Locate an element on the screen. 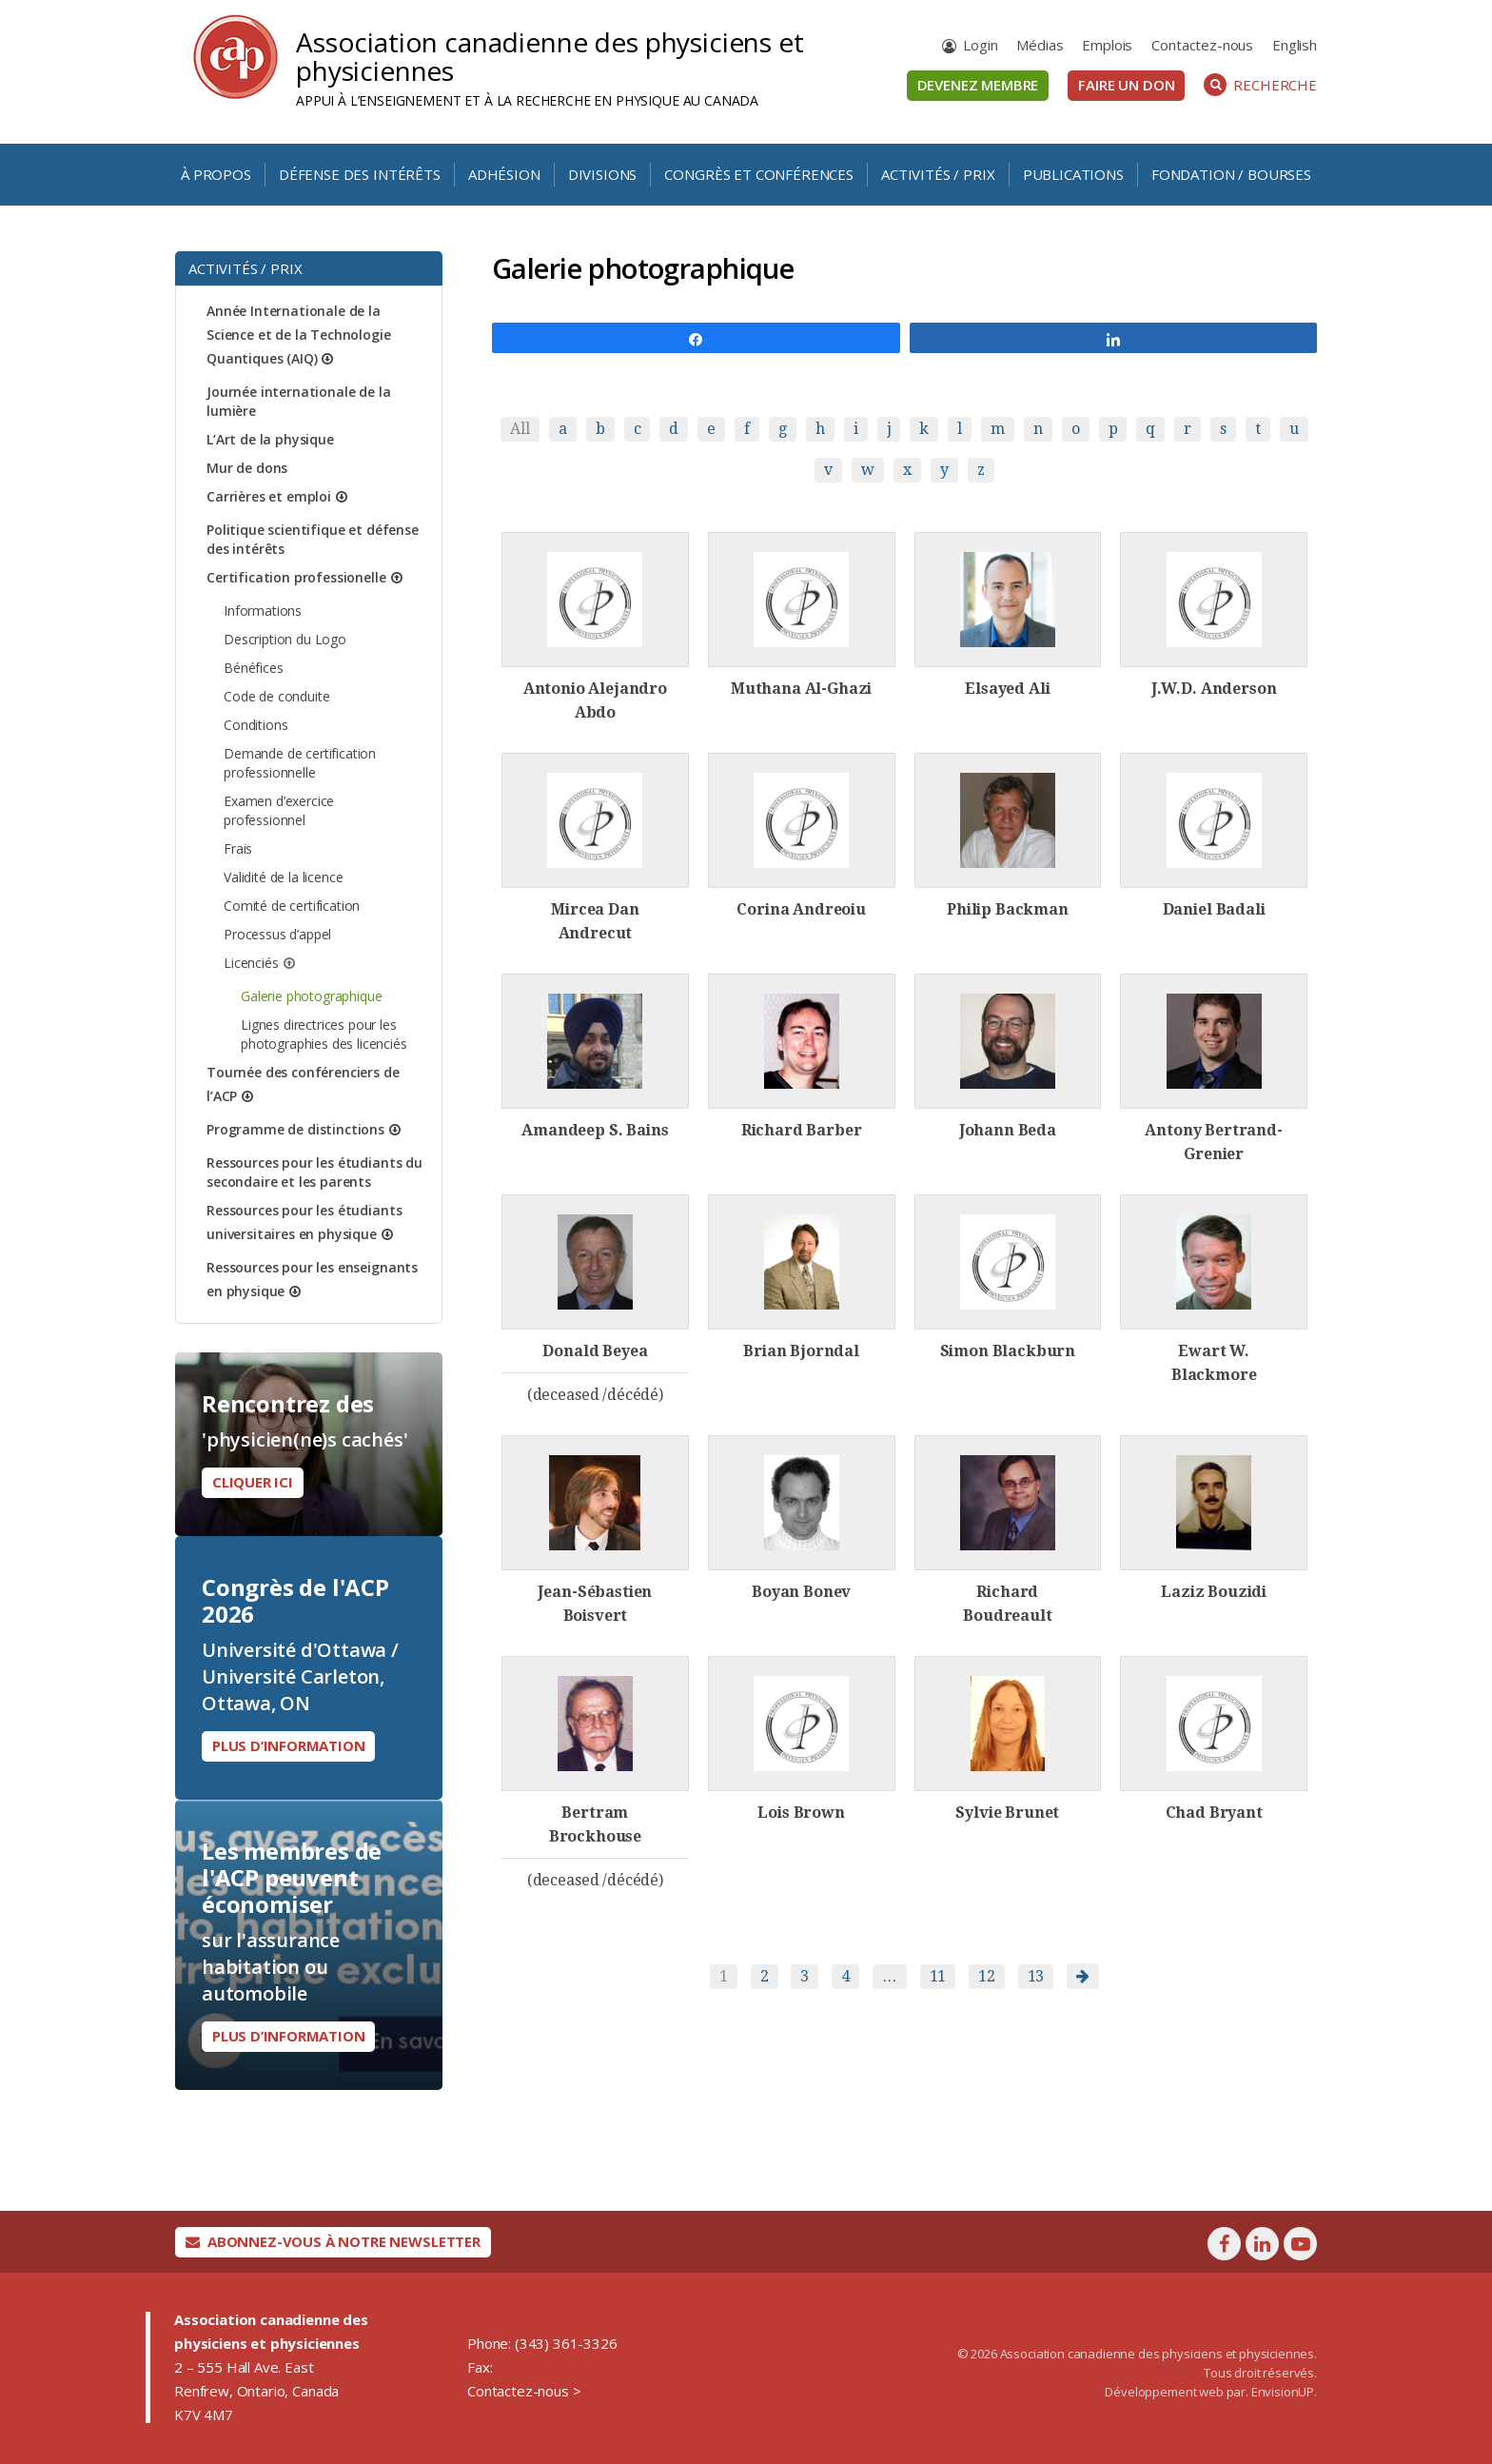 This screenshot has width=1492, height=2464. Examen d’exercice professionnel is located at coordinates (279, 810).